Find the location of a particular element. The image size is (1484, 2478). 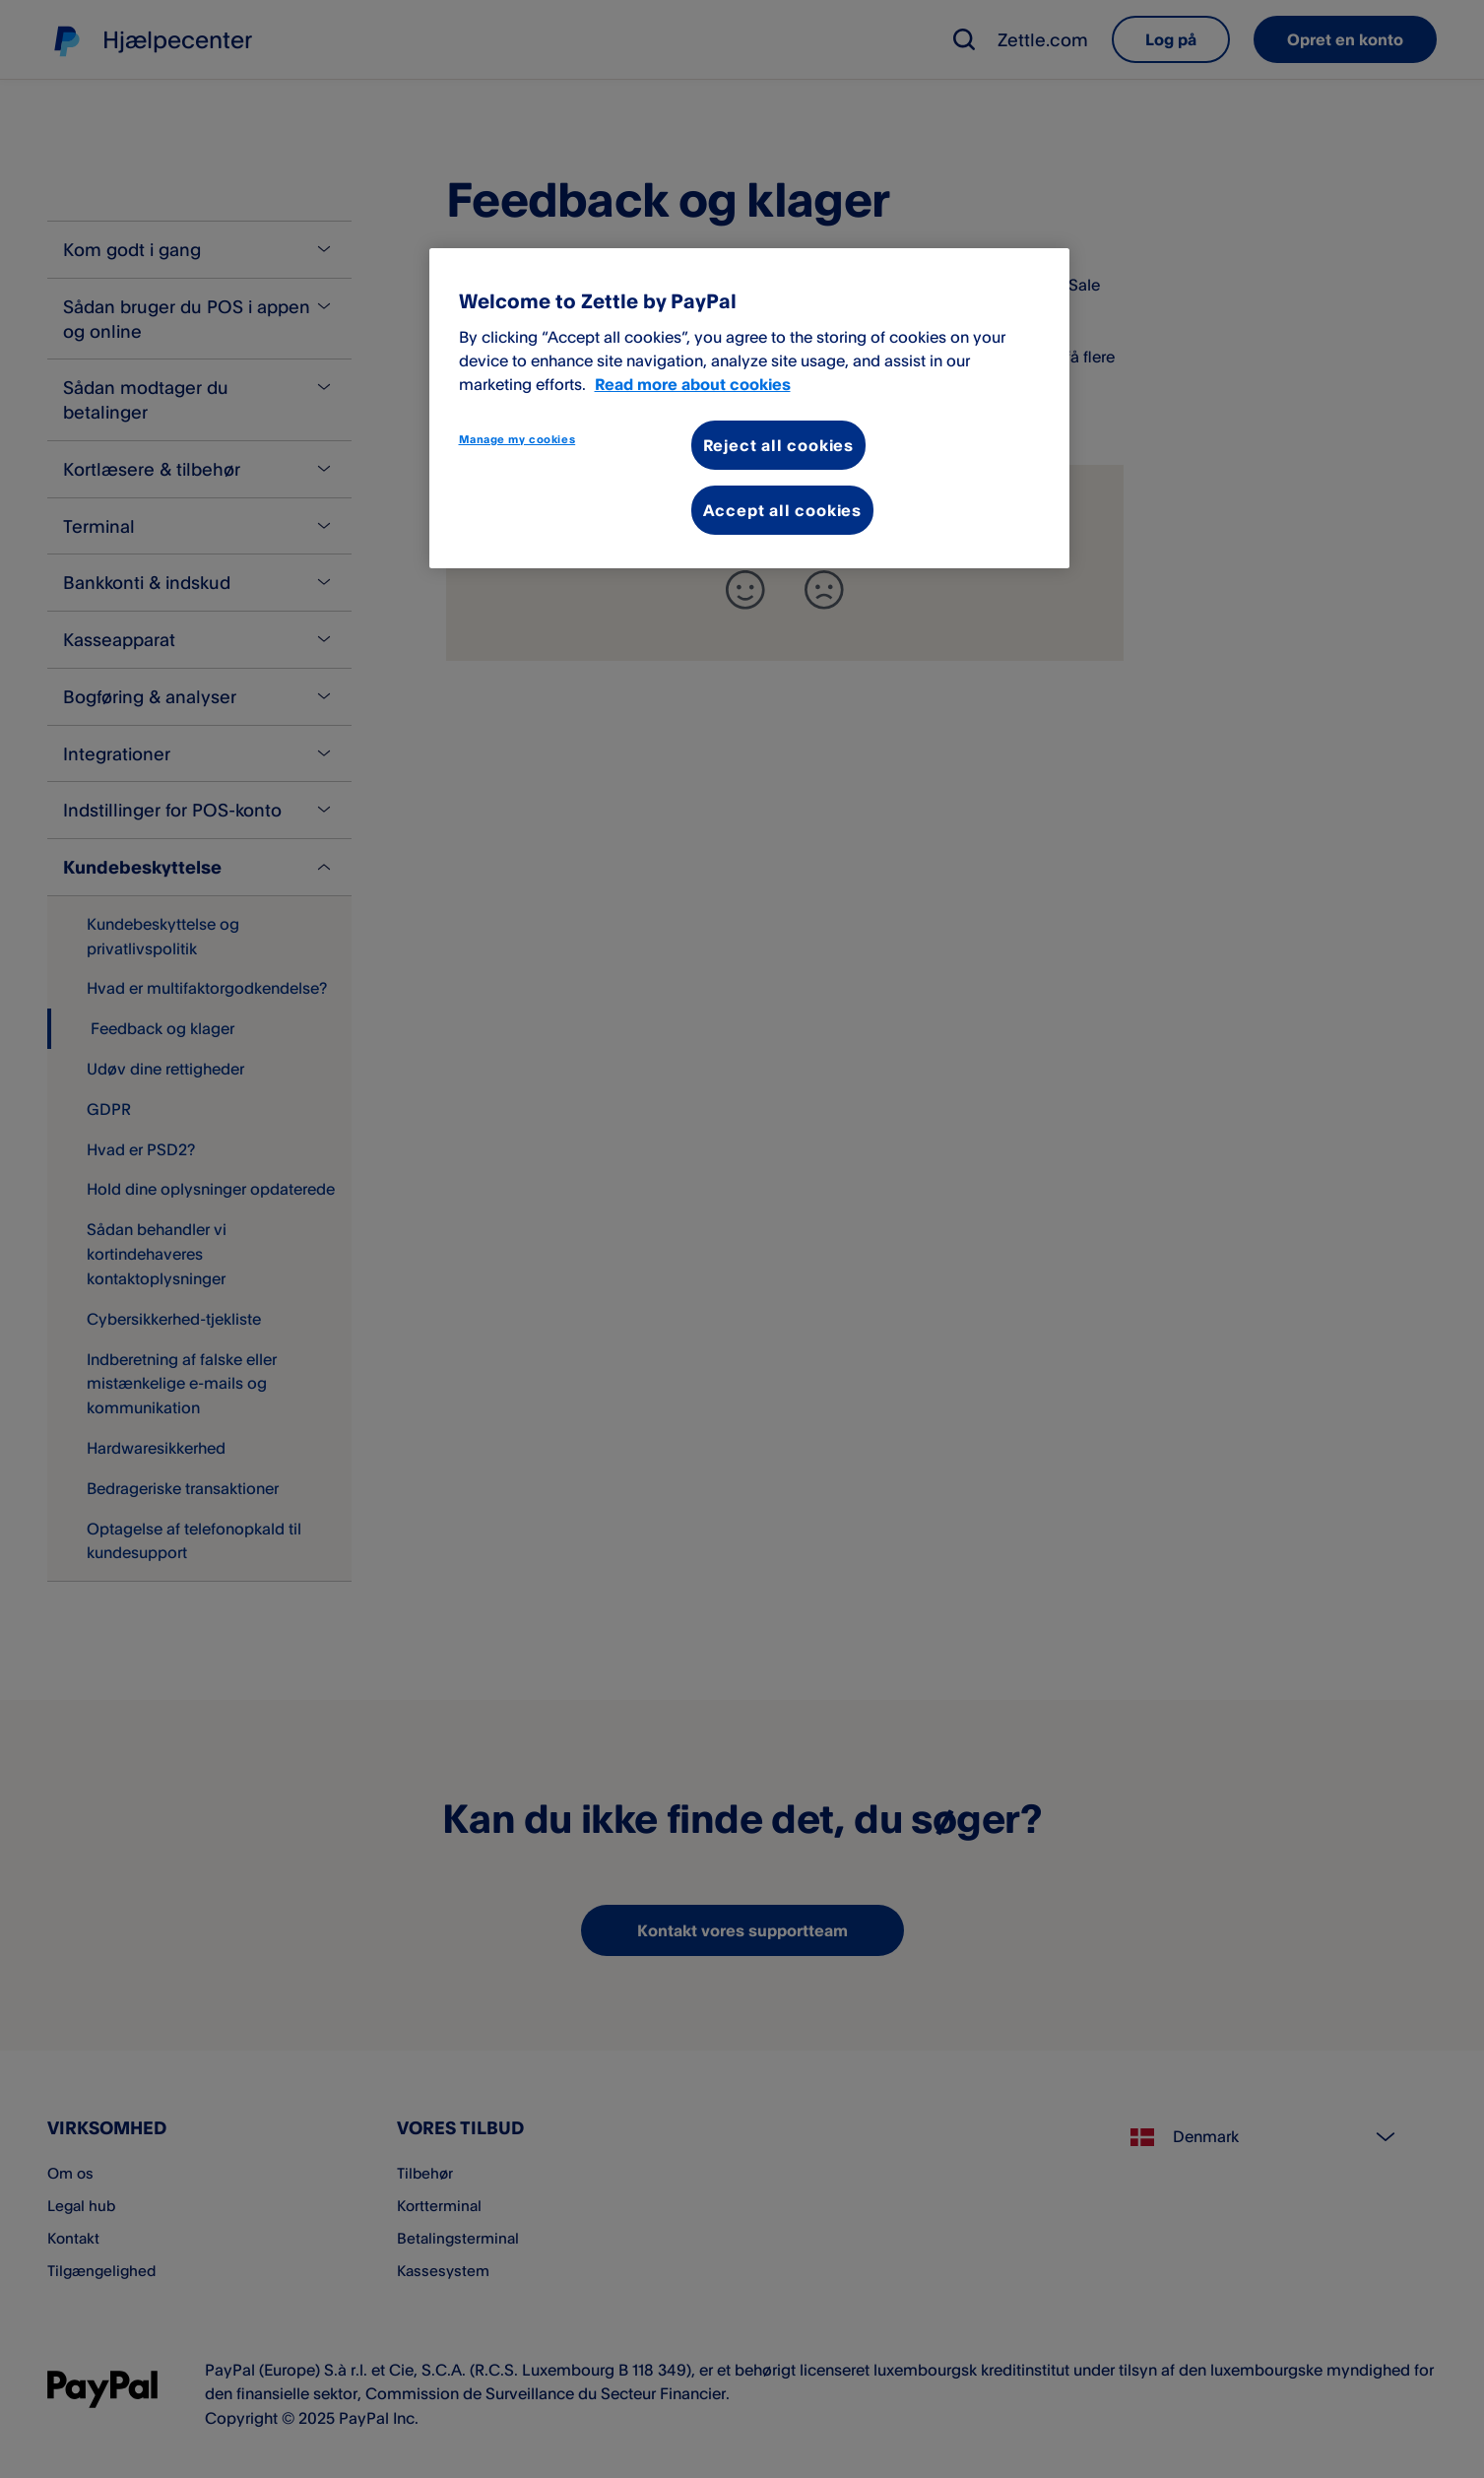

kontakter vores supportteam is located at coordinates (854, 308).